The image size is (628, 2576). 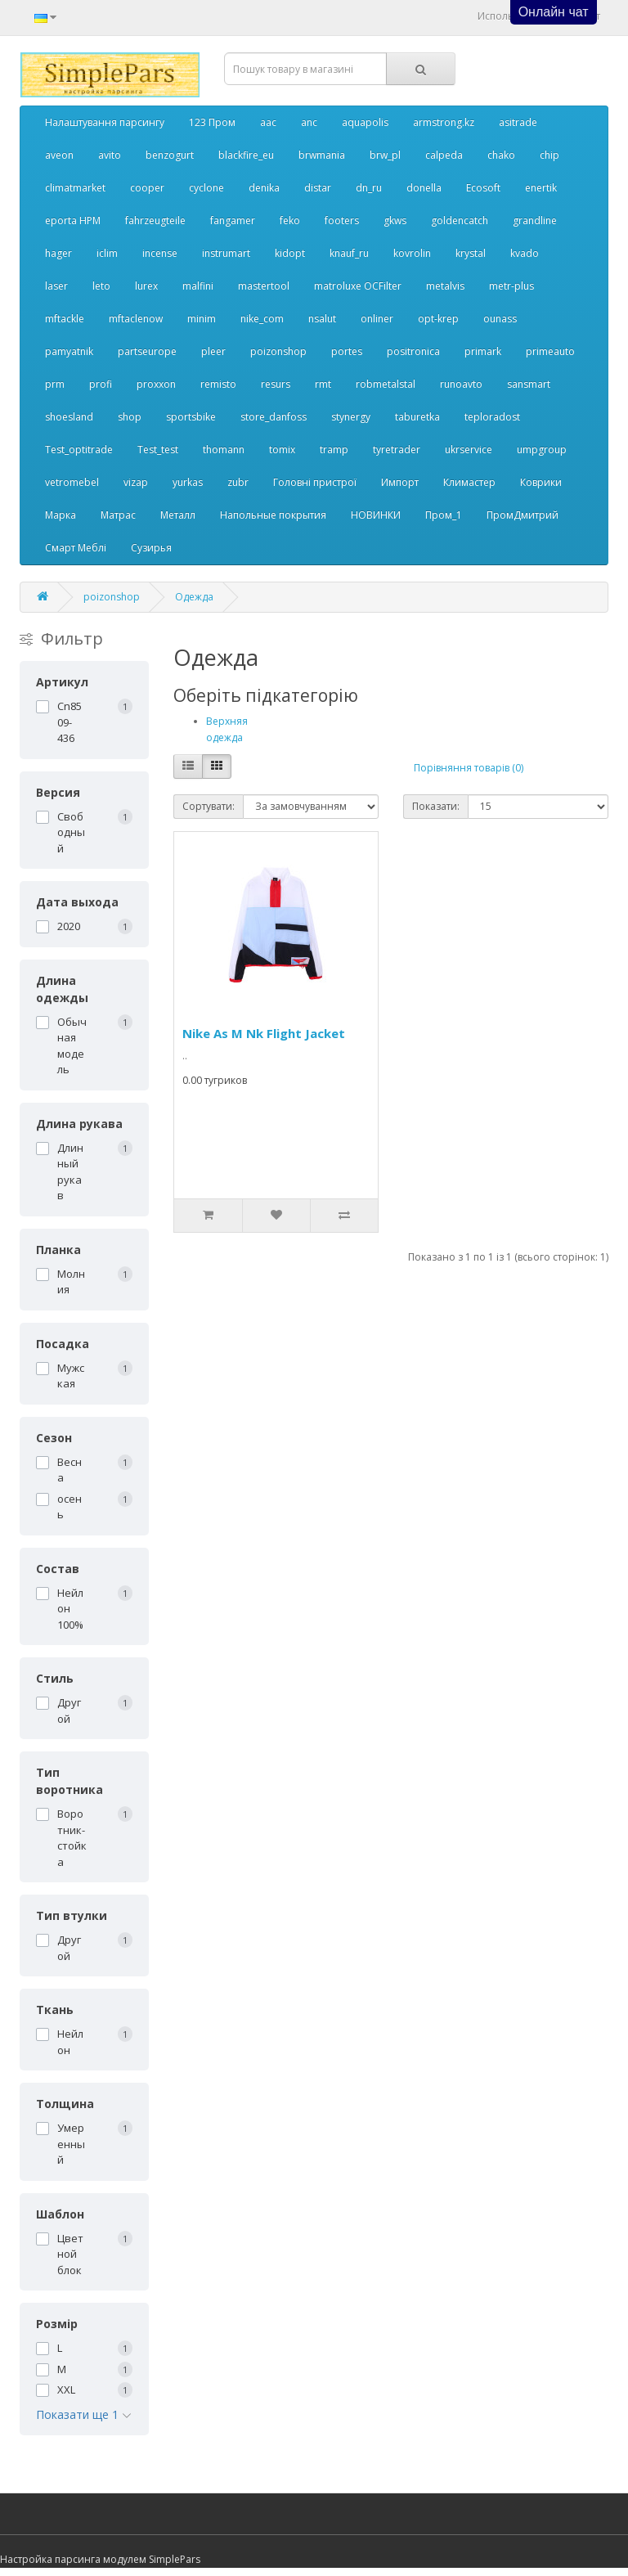 What do you see at coordinates (109, 155) in the screenshot?
I see `avito` at bounding box center [109, 155].